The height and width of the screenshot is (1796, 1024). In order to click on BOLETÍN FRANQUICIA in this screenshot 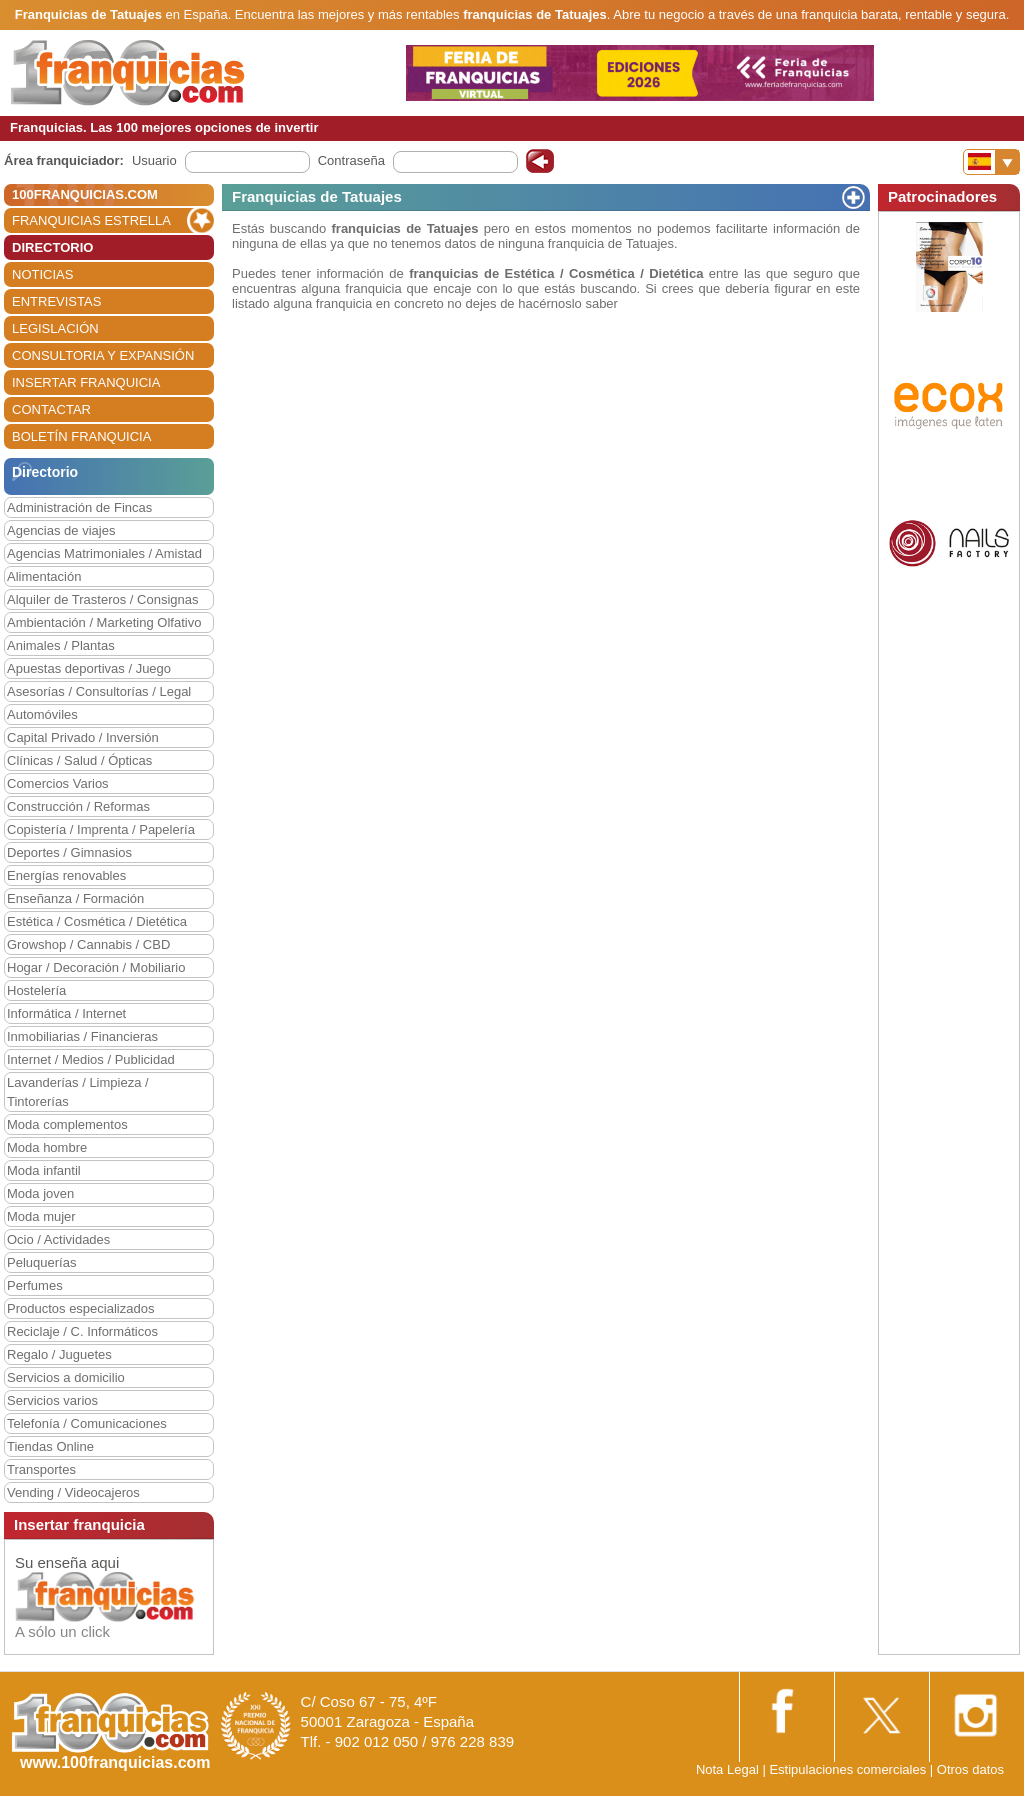, I will do `click(81, 436)`.